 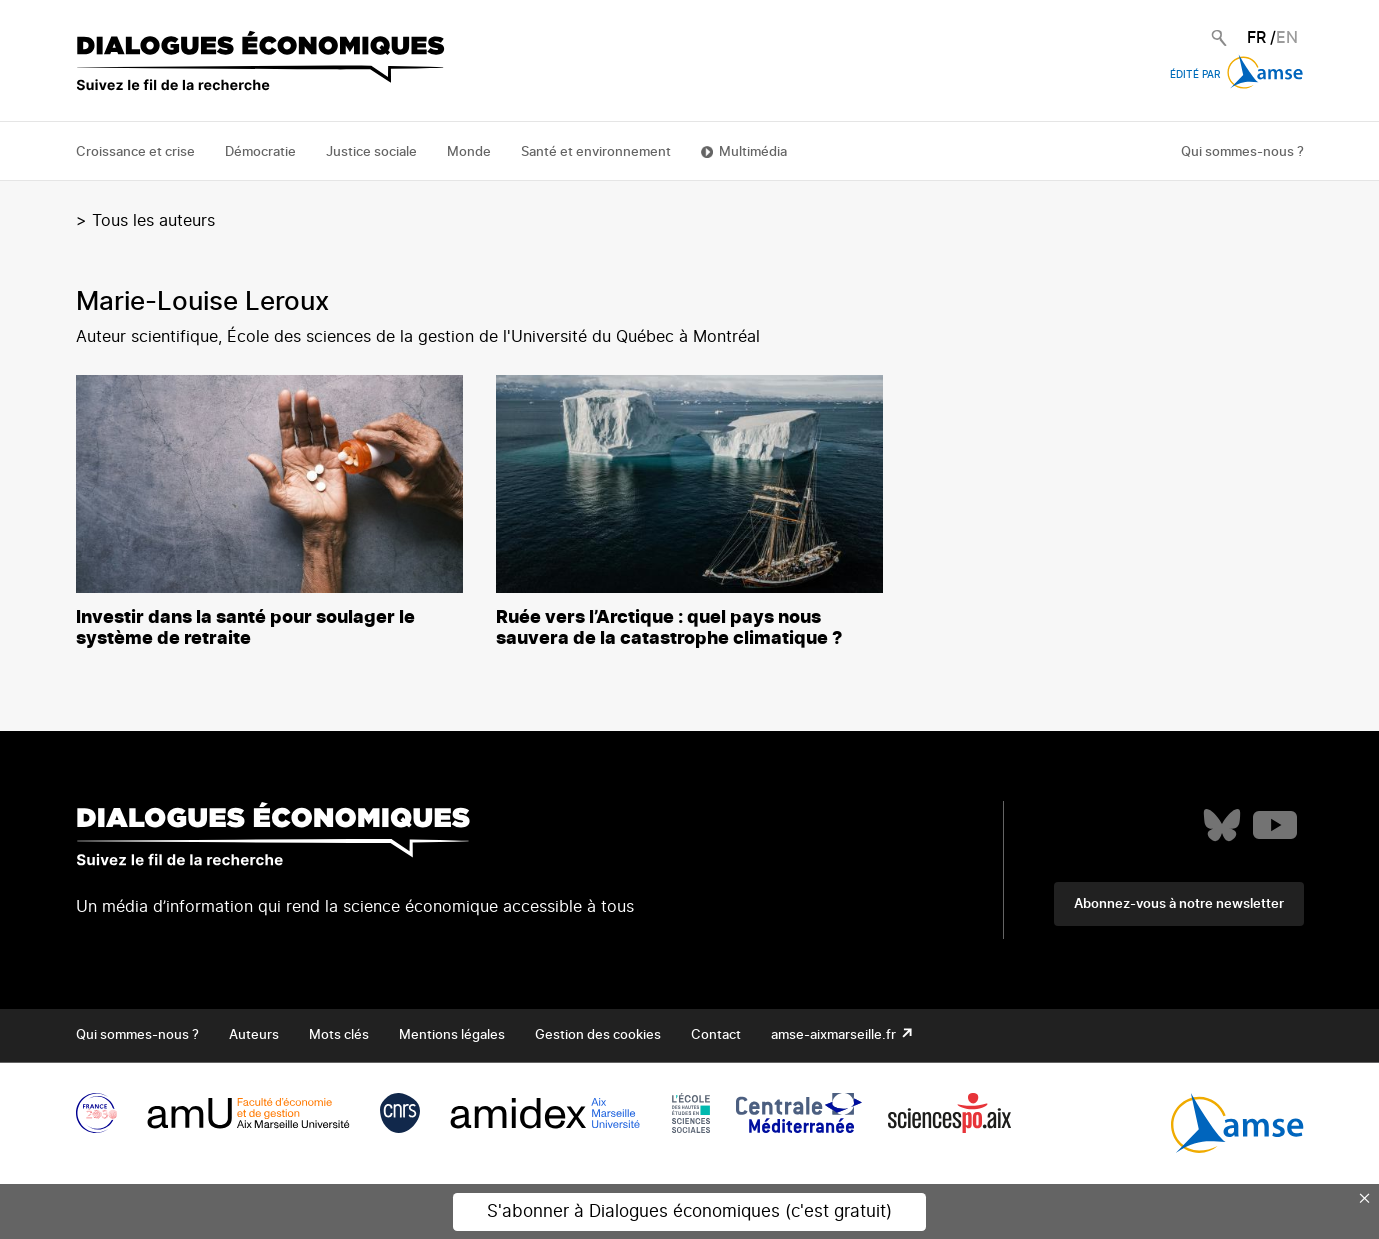 I want to click on Édité par, so click(x=1236, y=75).